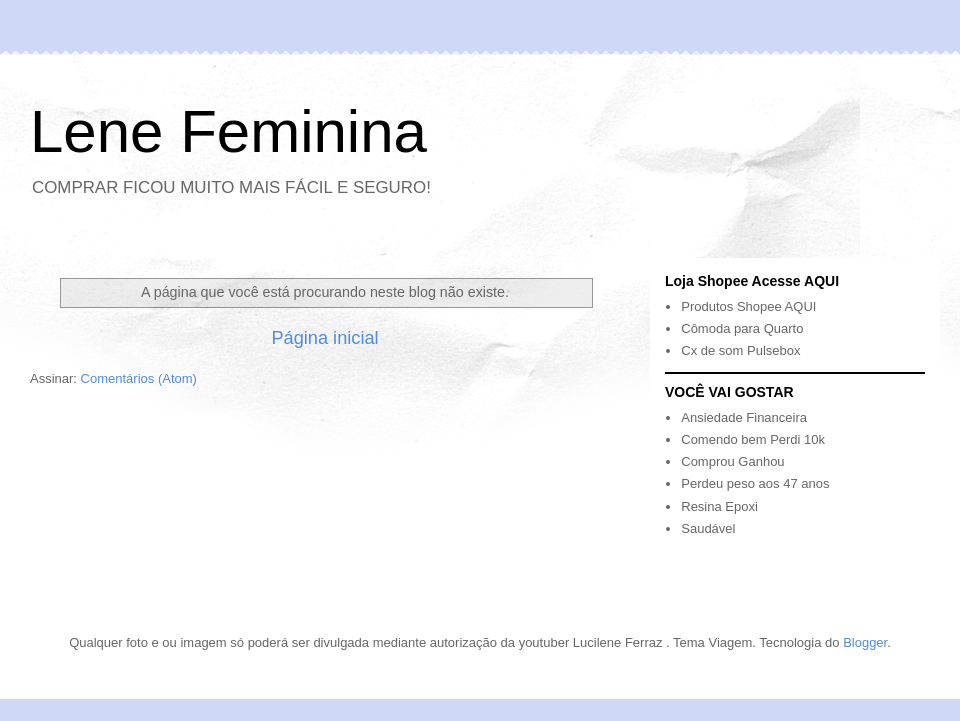 This screenshot has height=721, width=960. I want to click on Cx de som Pulsebox, so click(740, 350).